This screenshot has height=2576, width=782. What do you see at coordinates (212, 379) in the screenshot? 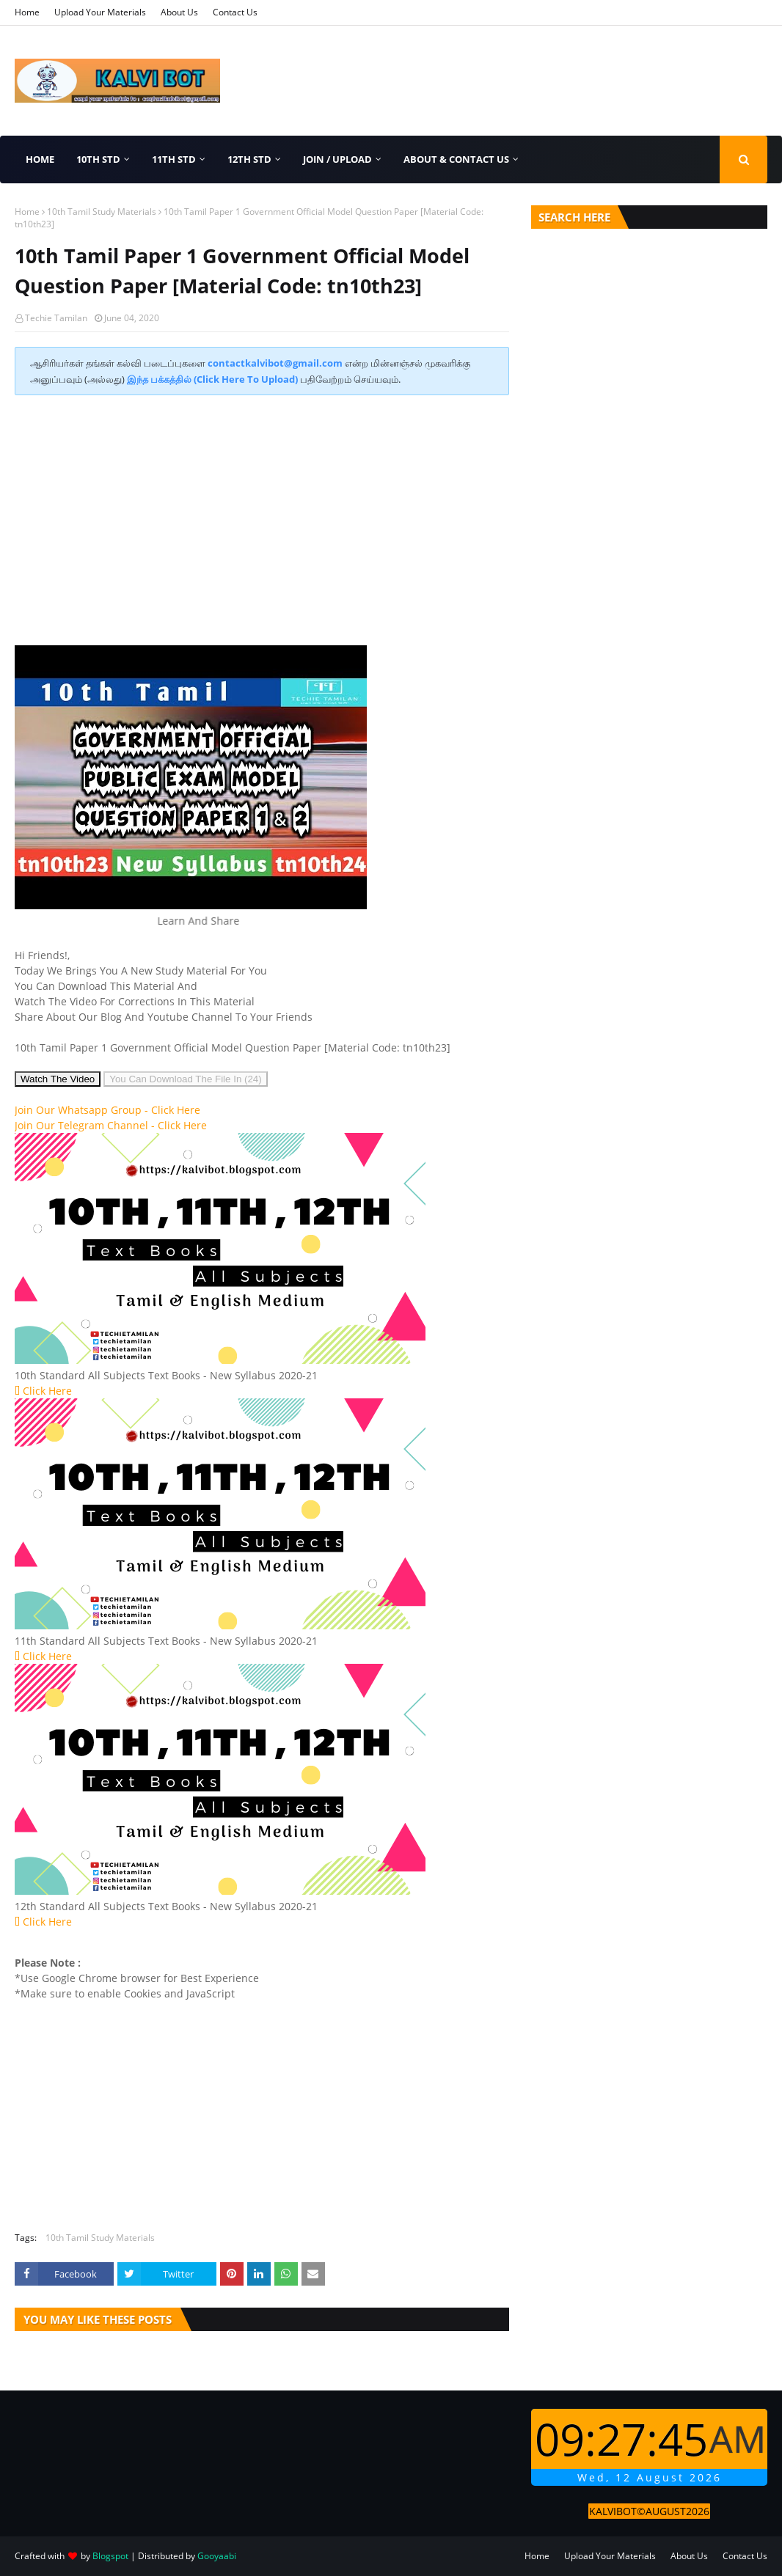
I see `இந்த பக்கத்தில் (Click Here To Upload)` at bounding box center [212, 379].